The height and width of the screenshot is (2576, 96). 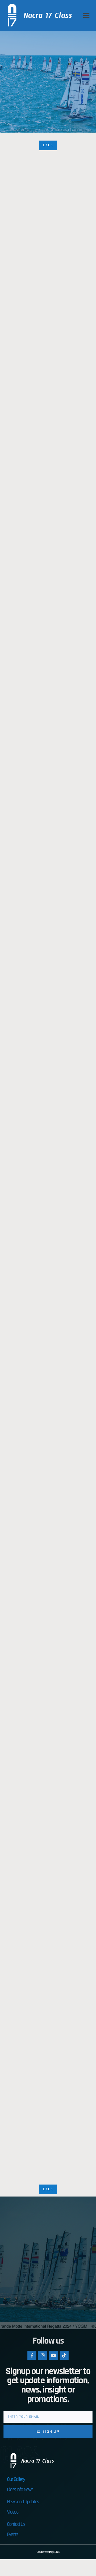 What do you see at coordinates (86, 15) in the screenshot?
I see `[button]` at bounding box center [86, 15].